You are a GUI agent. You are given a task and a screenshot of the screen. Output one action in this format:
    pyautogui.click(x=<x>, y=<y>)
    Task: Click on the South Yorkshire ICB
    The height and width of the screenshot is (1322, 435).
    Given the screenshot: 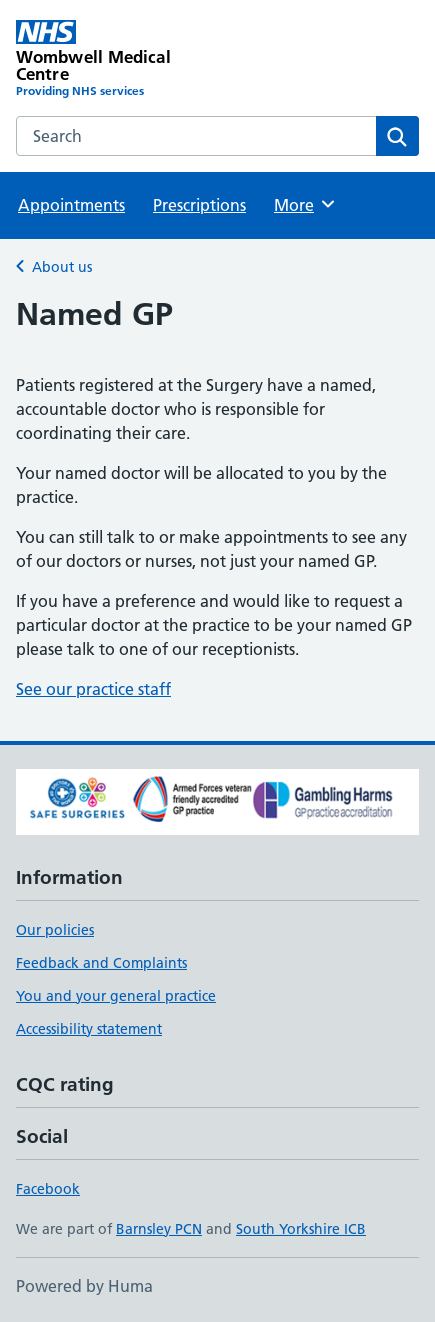 What is the action you would take?
    pyautogui.click(x=301, y=1229)
    